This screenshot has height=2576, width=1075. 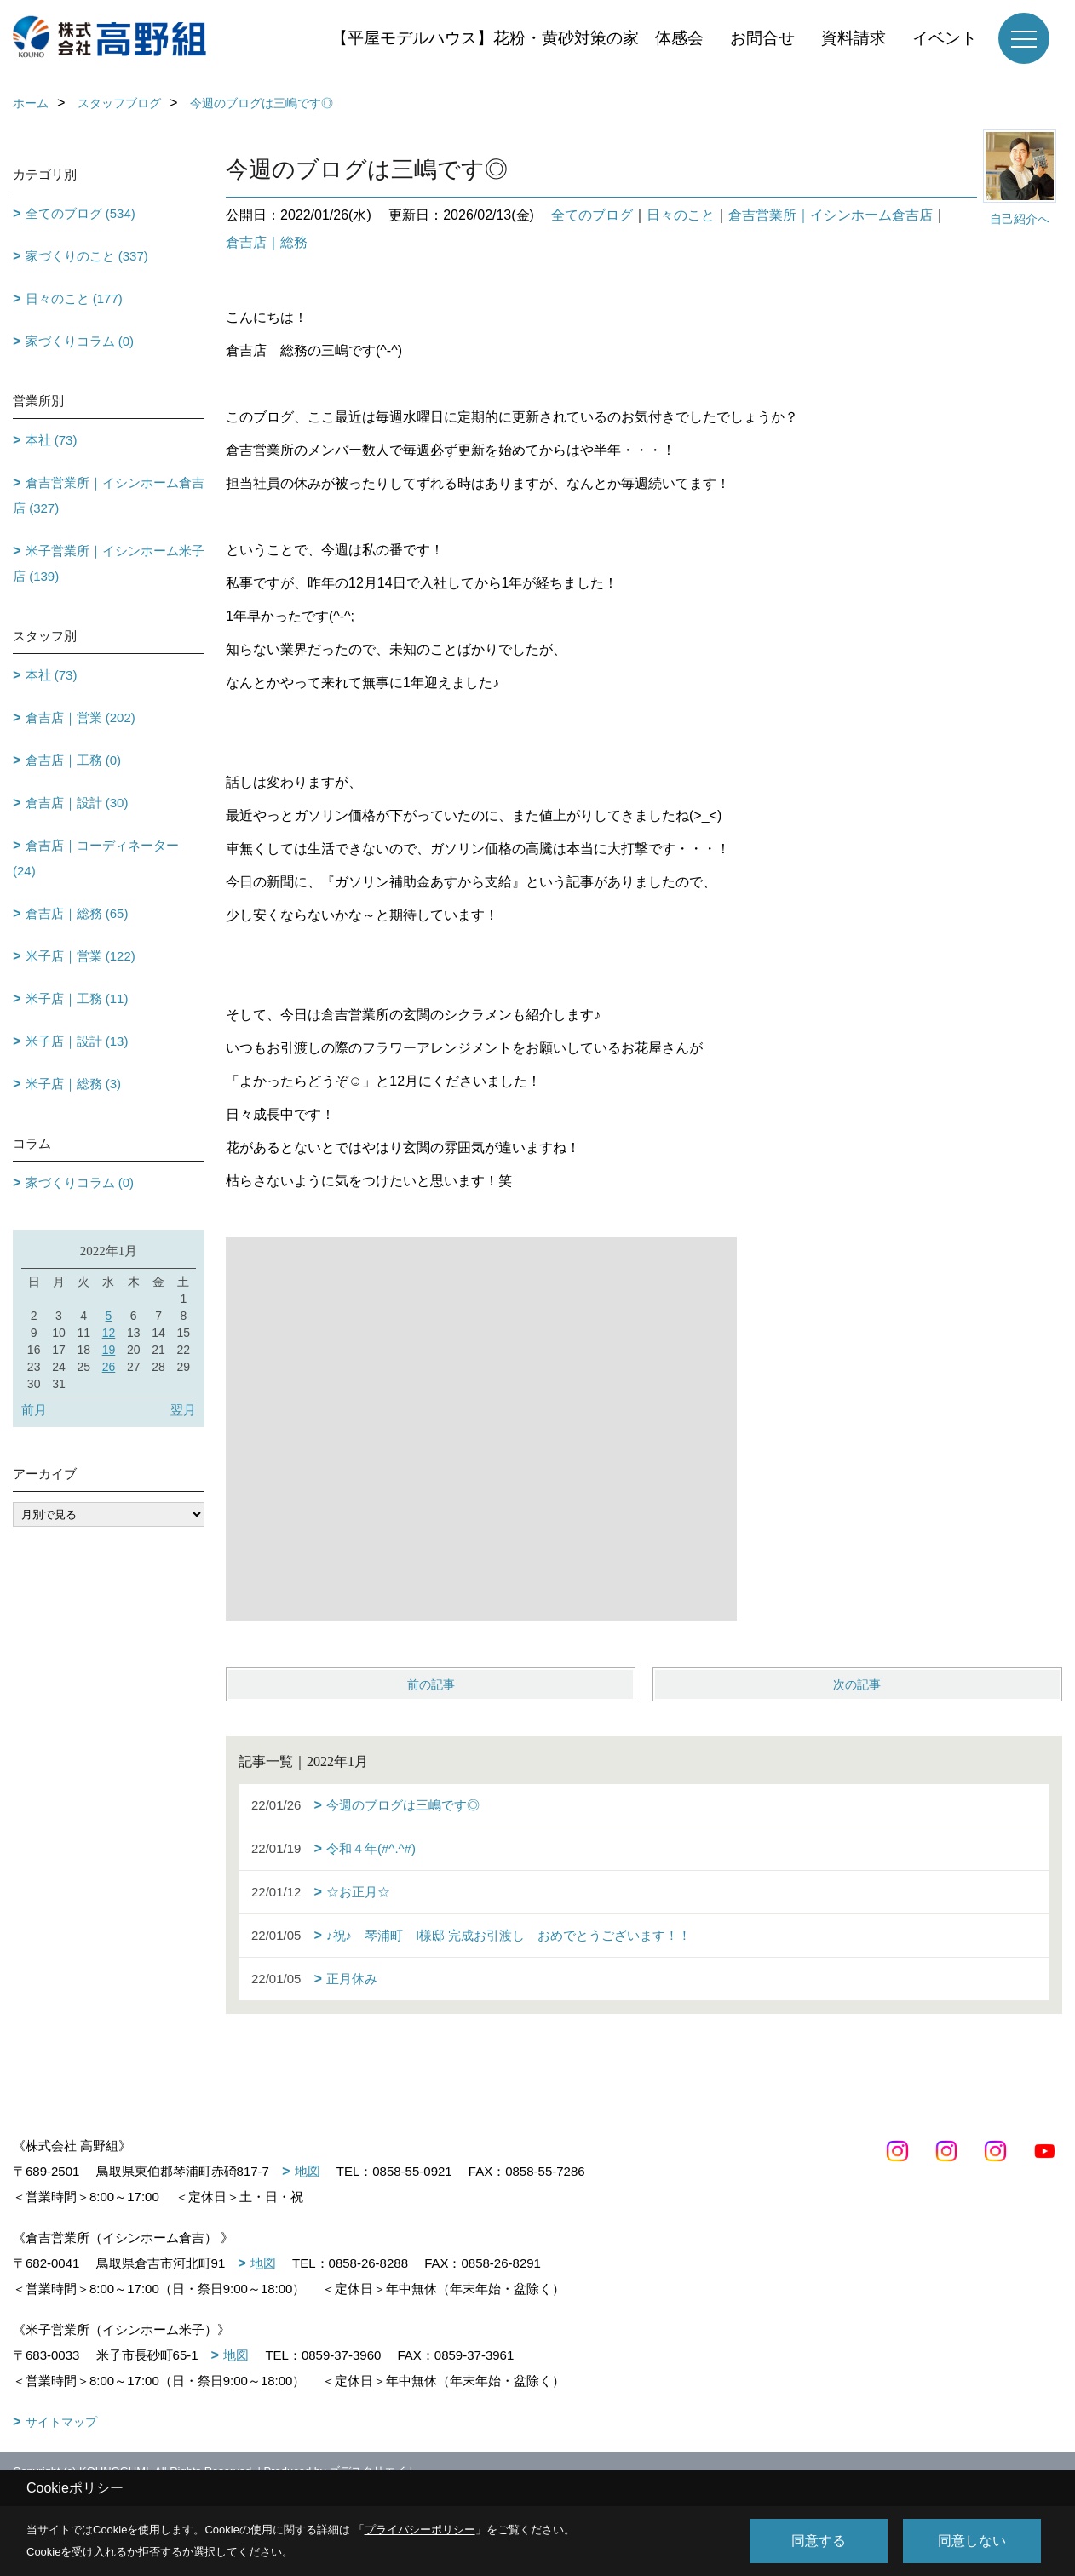 What do you see at coordinates (830, 215) in the screenshot?
I see `倉吉営業所｜イシンホーム倉吉店` at bounding box center [830, 215].